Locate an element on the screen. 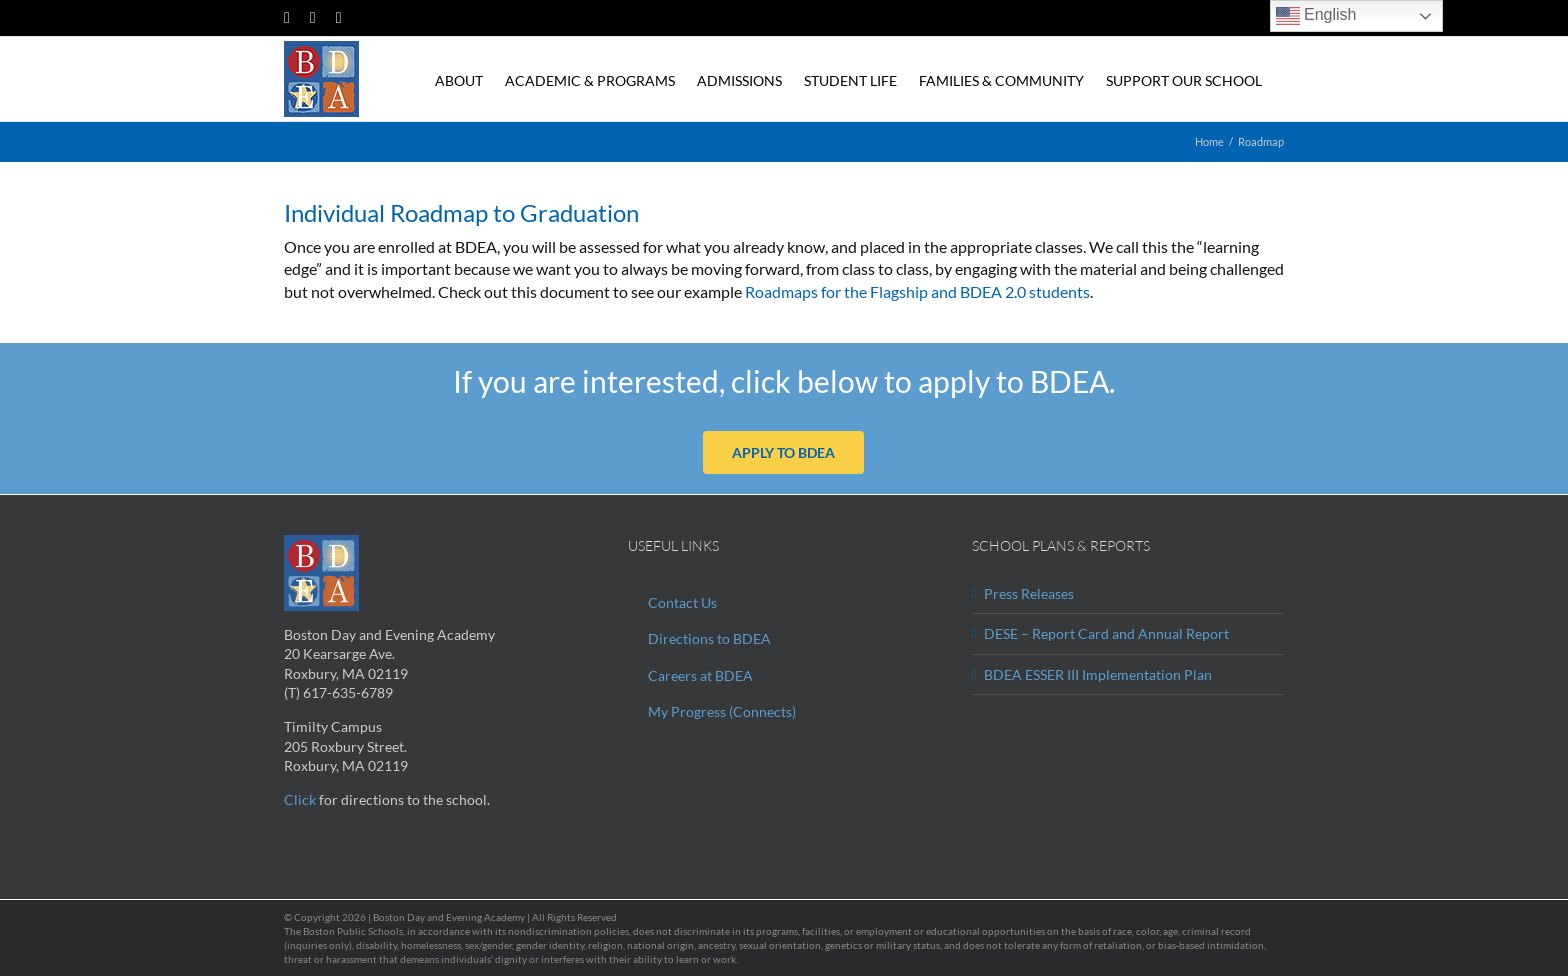 The height and width of the screenshot is (976, 1568). Press Releases is located at coordinates (1029, 593).